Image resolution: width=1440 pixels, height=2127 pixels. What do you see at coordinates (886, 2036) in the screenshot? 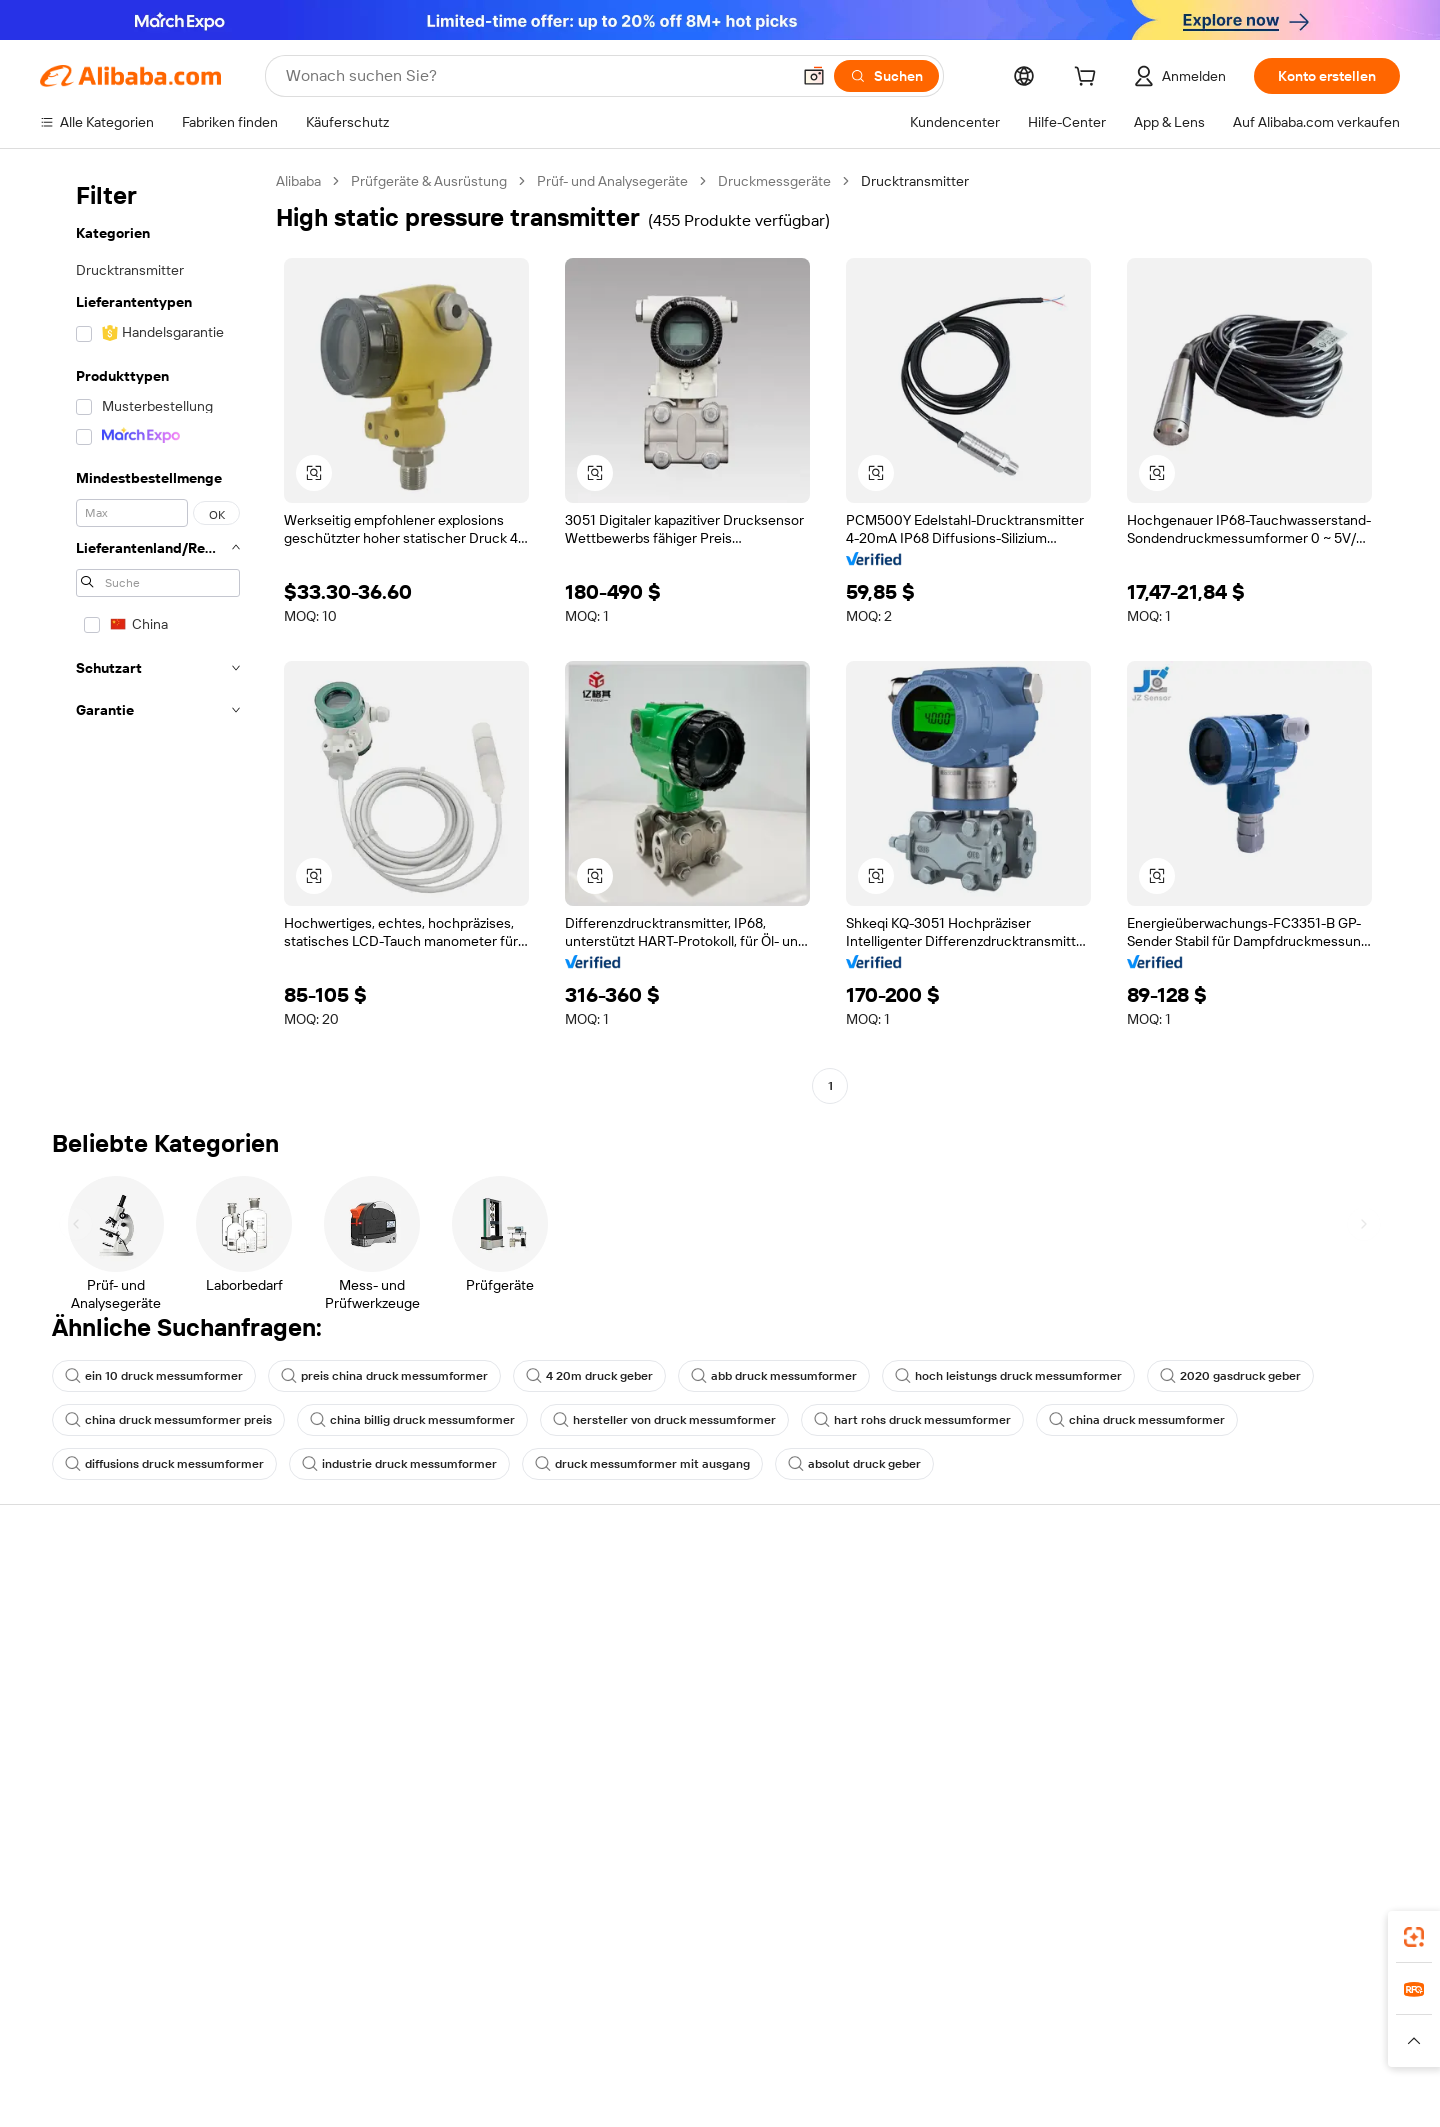
I see `TAO [Visit TAO]` at bounding box center [886, 2036].